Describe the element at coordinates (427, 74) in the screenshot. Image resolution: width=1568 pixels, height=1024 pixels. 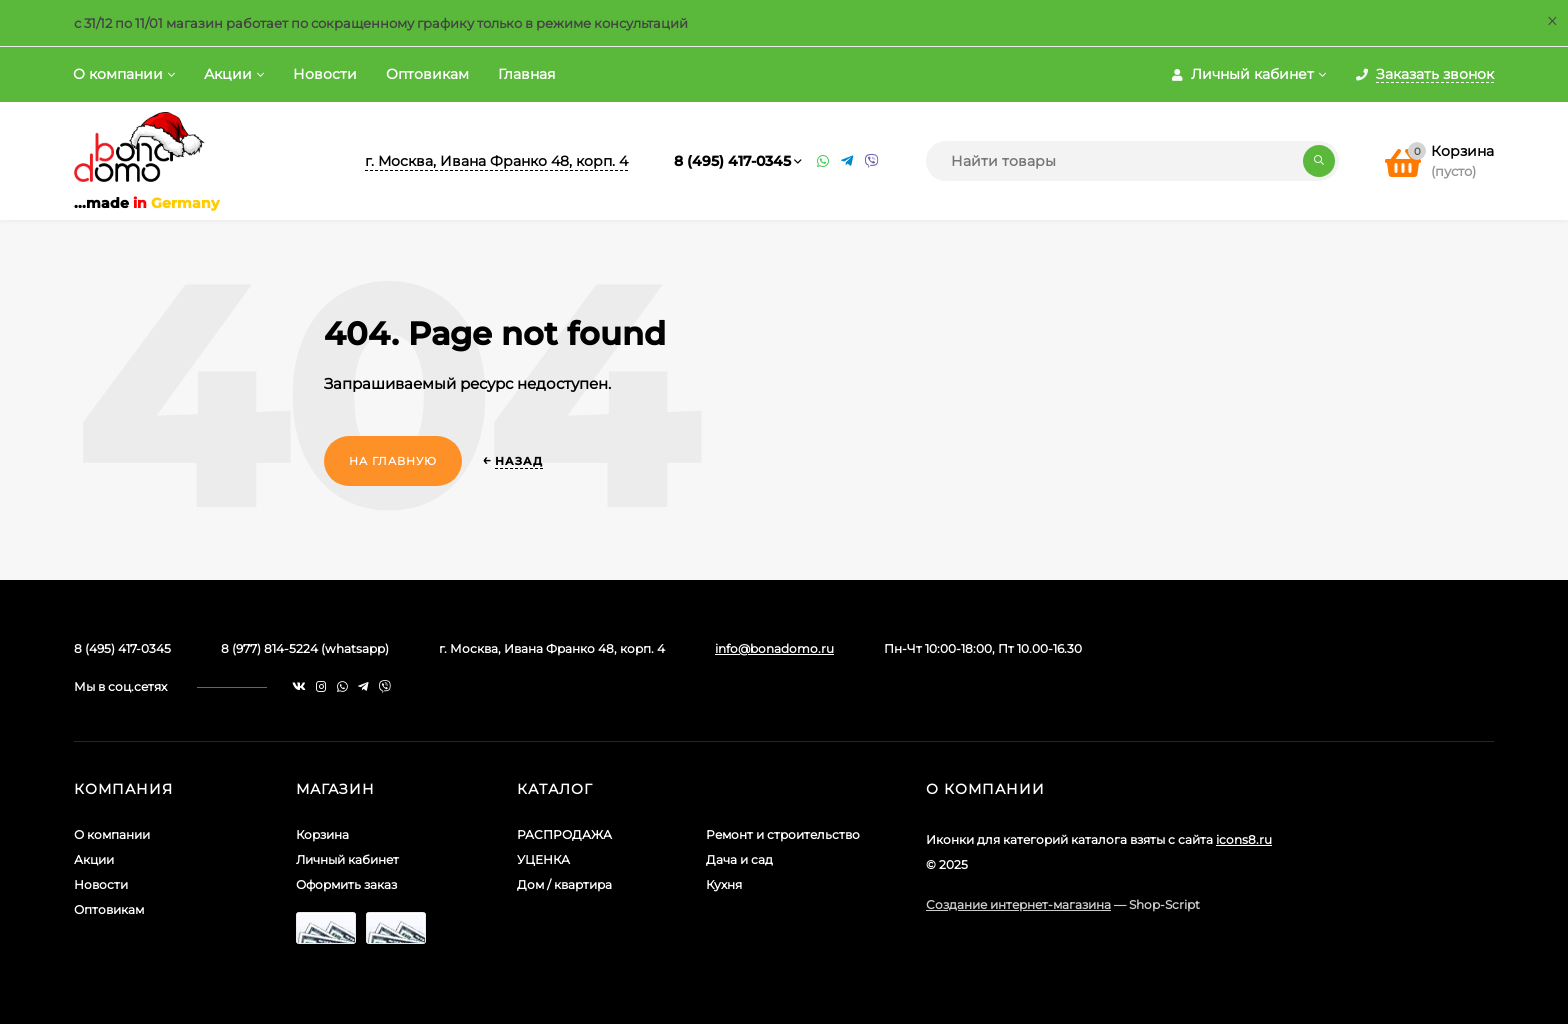
I see `Оптовикам` at that location.